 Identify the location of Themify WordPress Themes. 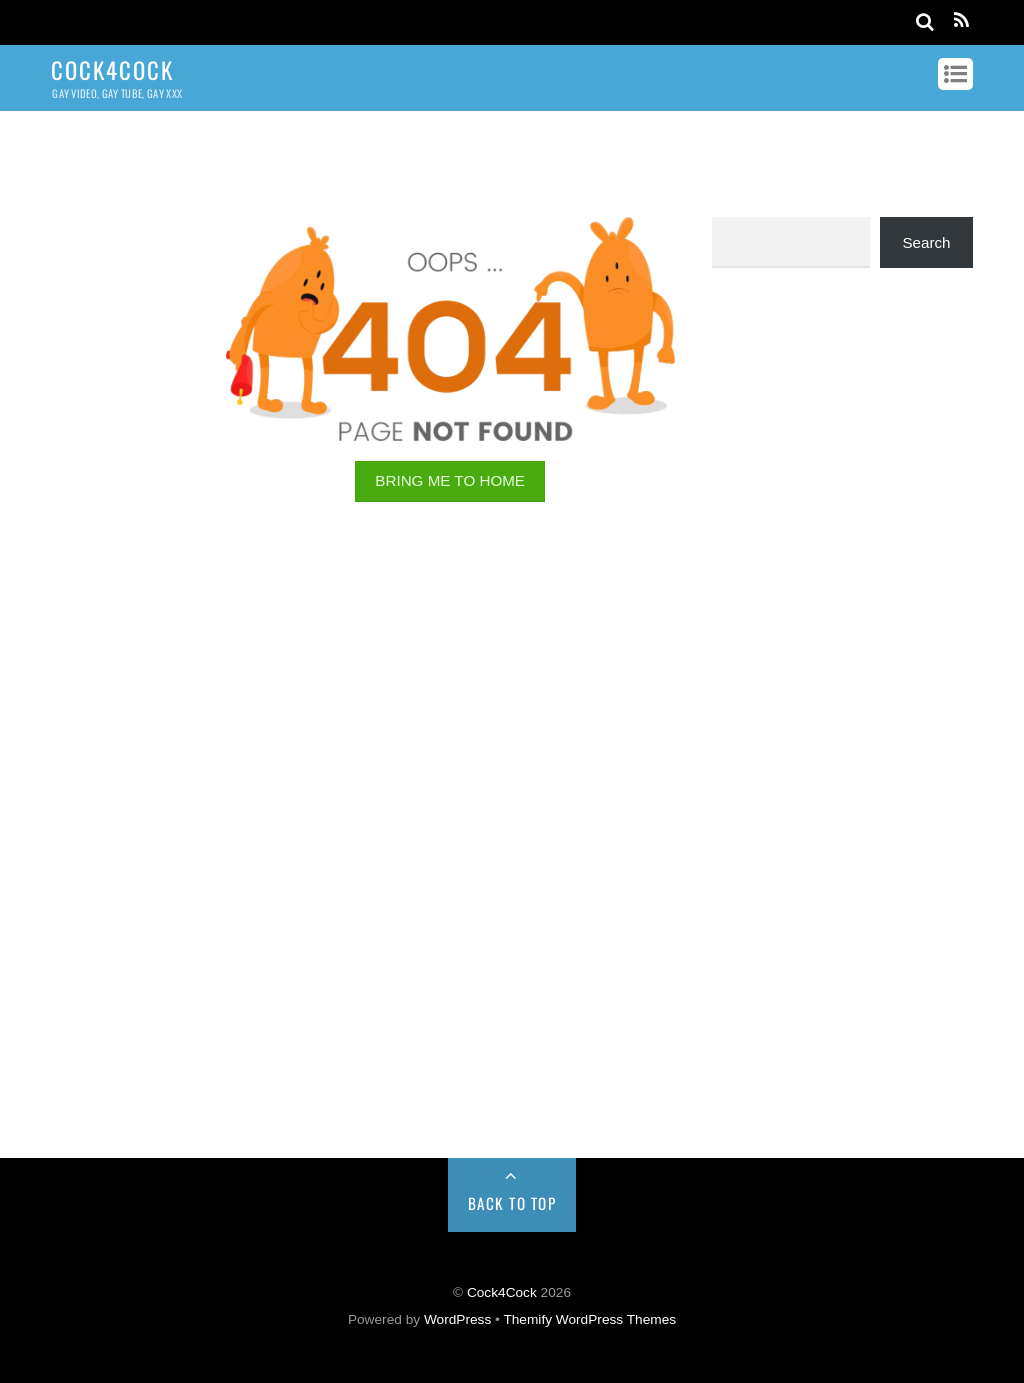
(589, 1319).